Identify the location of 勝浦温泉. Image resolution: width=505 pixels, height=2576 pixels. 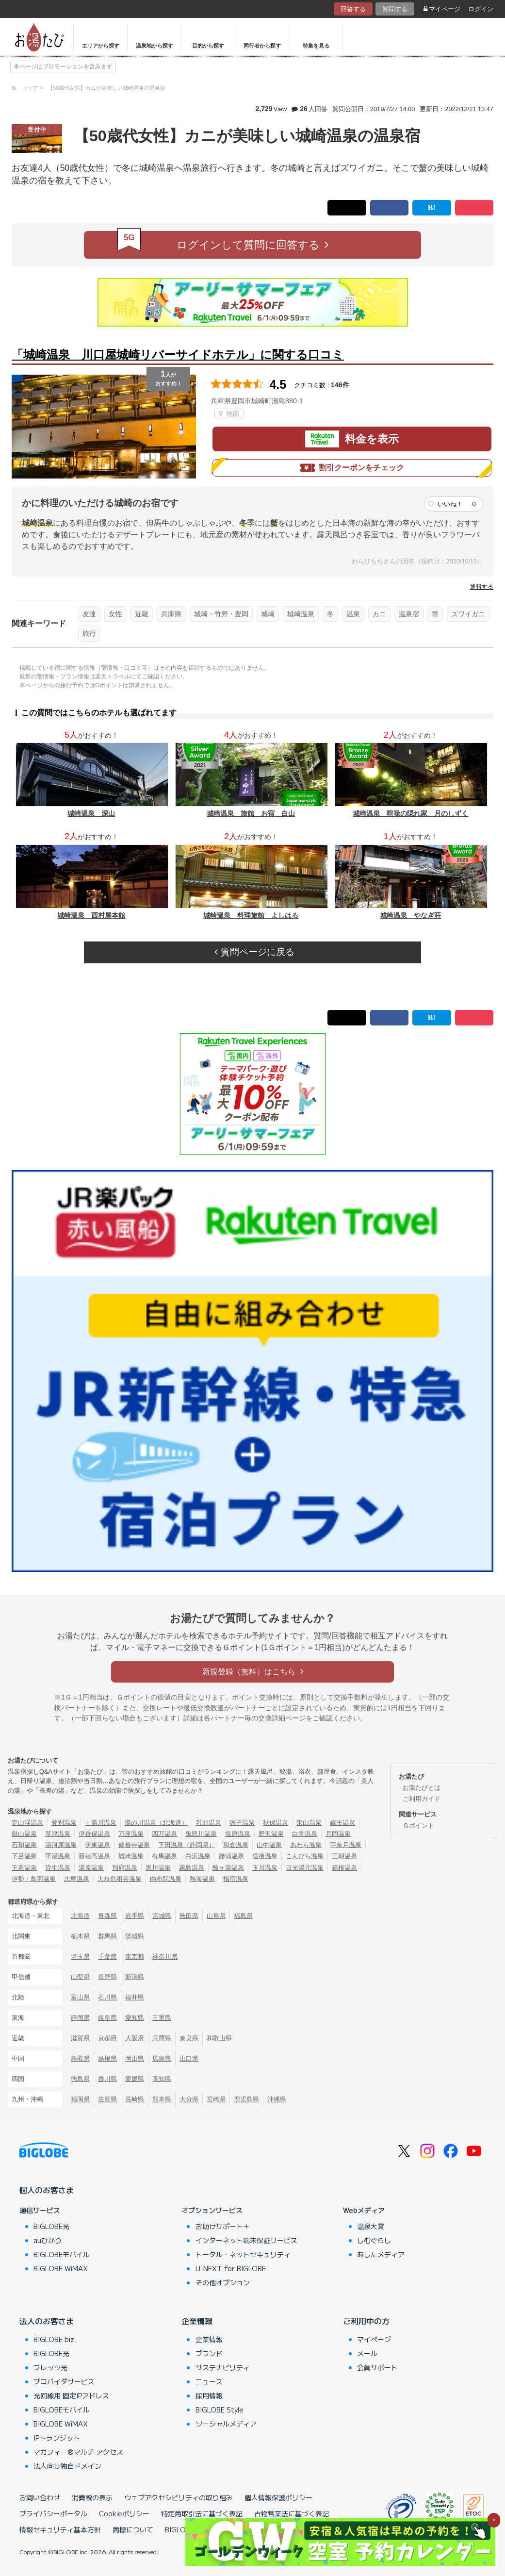
(231, 1856).